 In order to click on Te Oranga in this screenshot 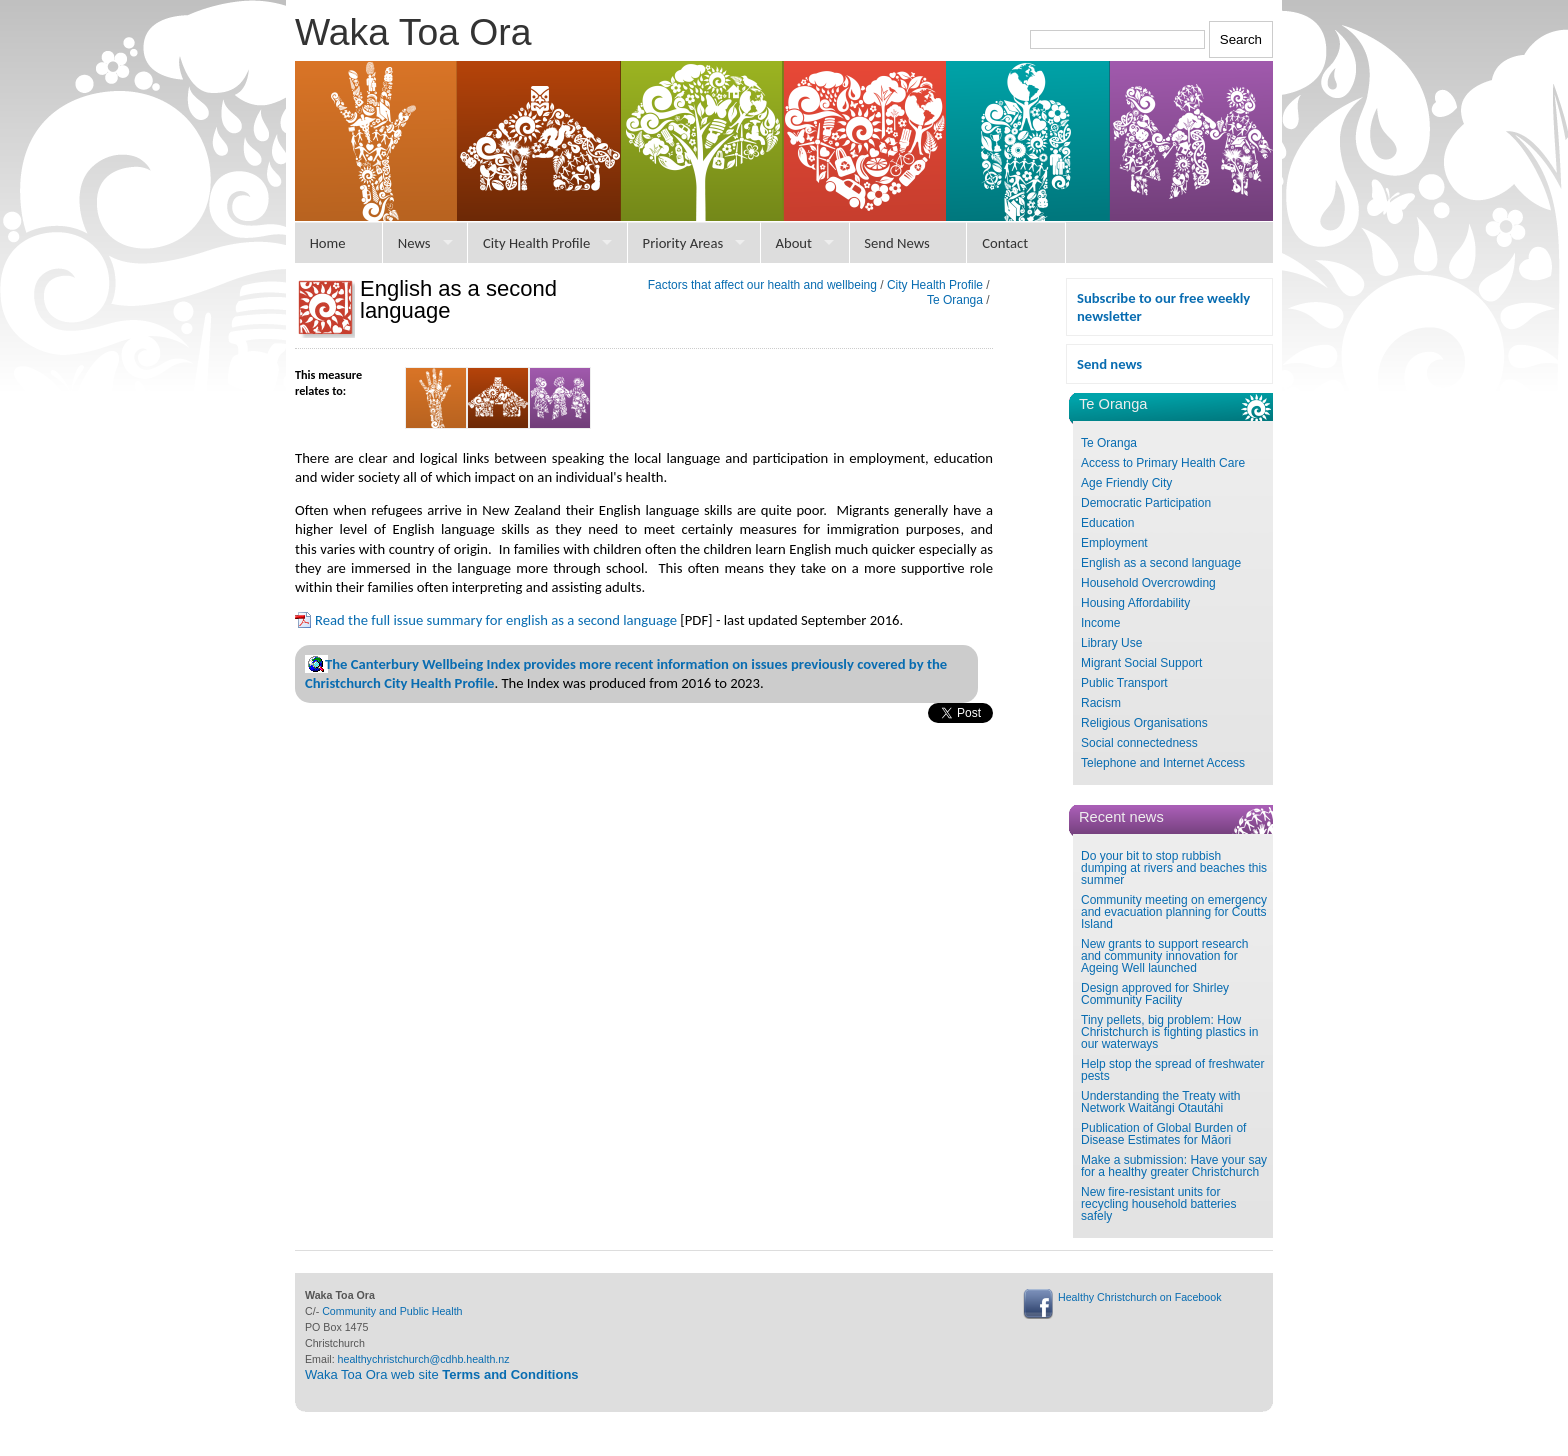, I will do `click(1109, 443)`.